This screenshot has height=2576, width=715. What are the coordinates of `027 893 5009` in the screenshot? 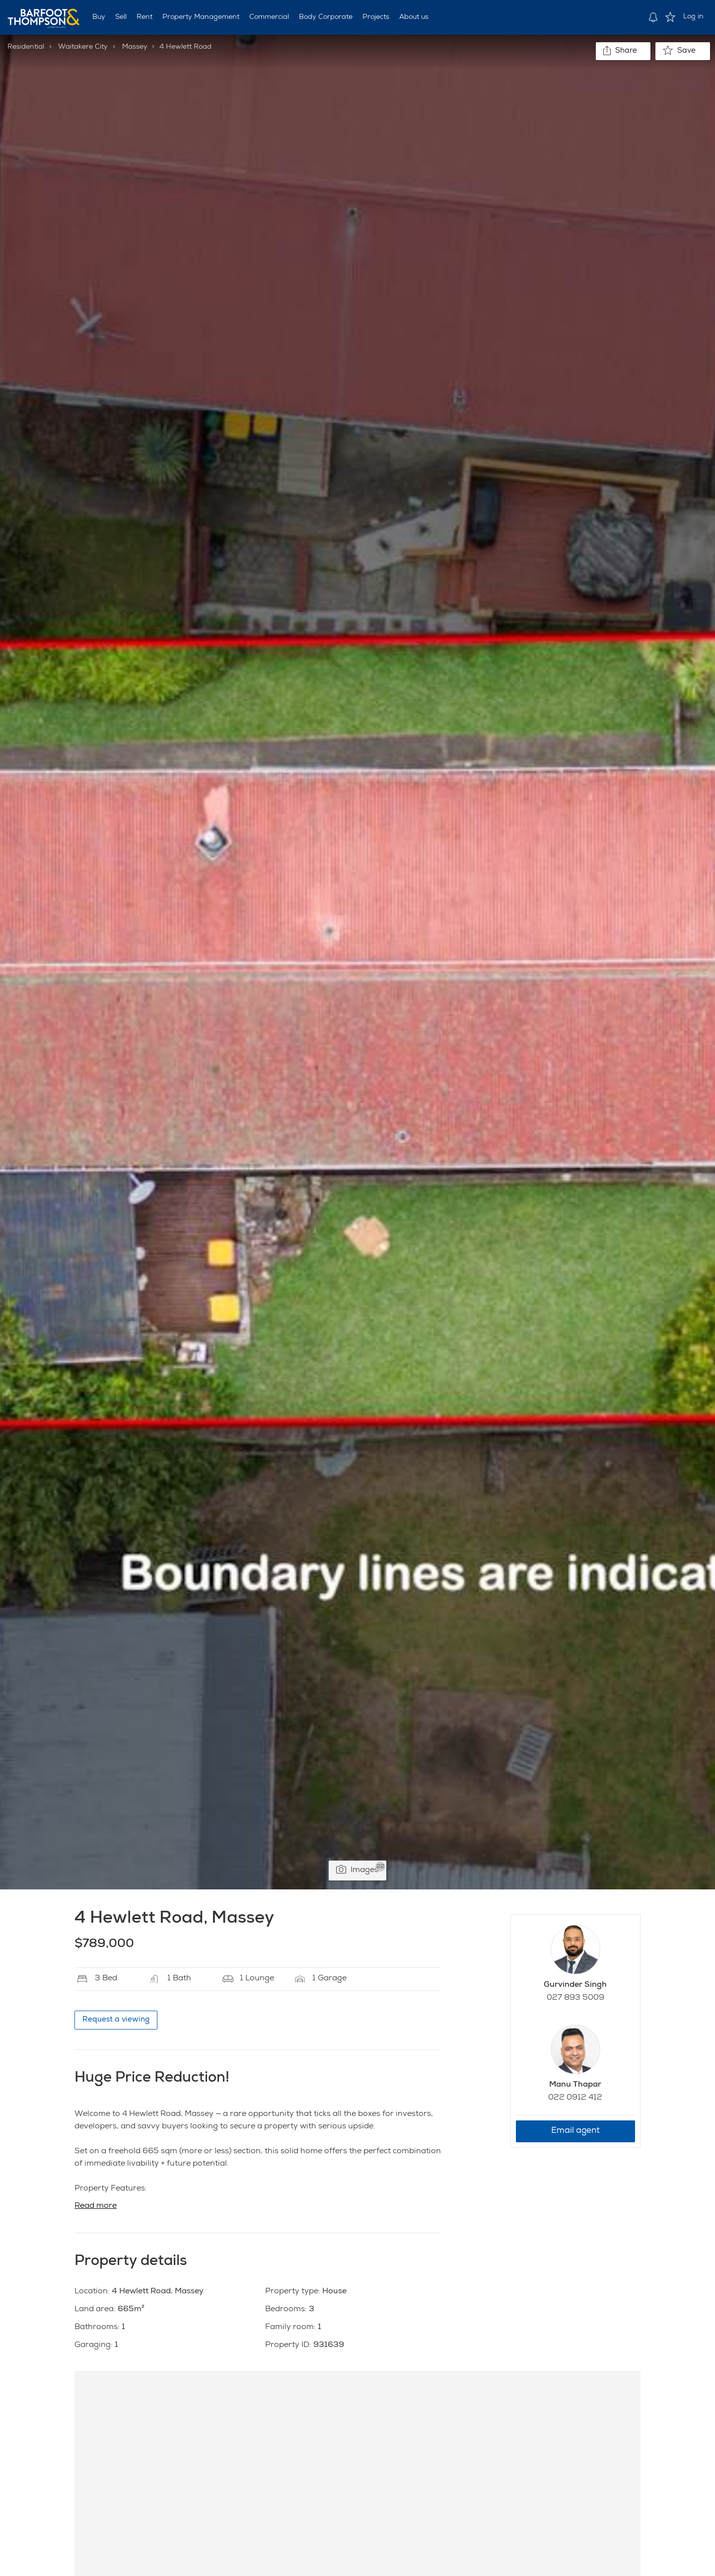 It's located at (575, 1998).